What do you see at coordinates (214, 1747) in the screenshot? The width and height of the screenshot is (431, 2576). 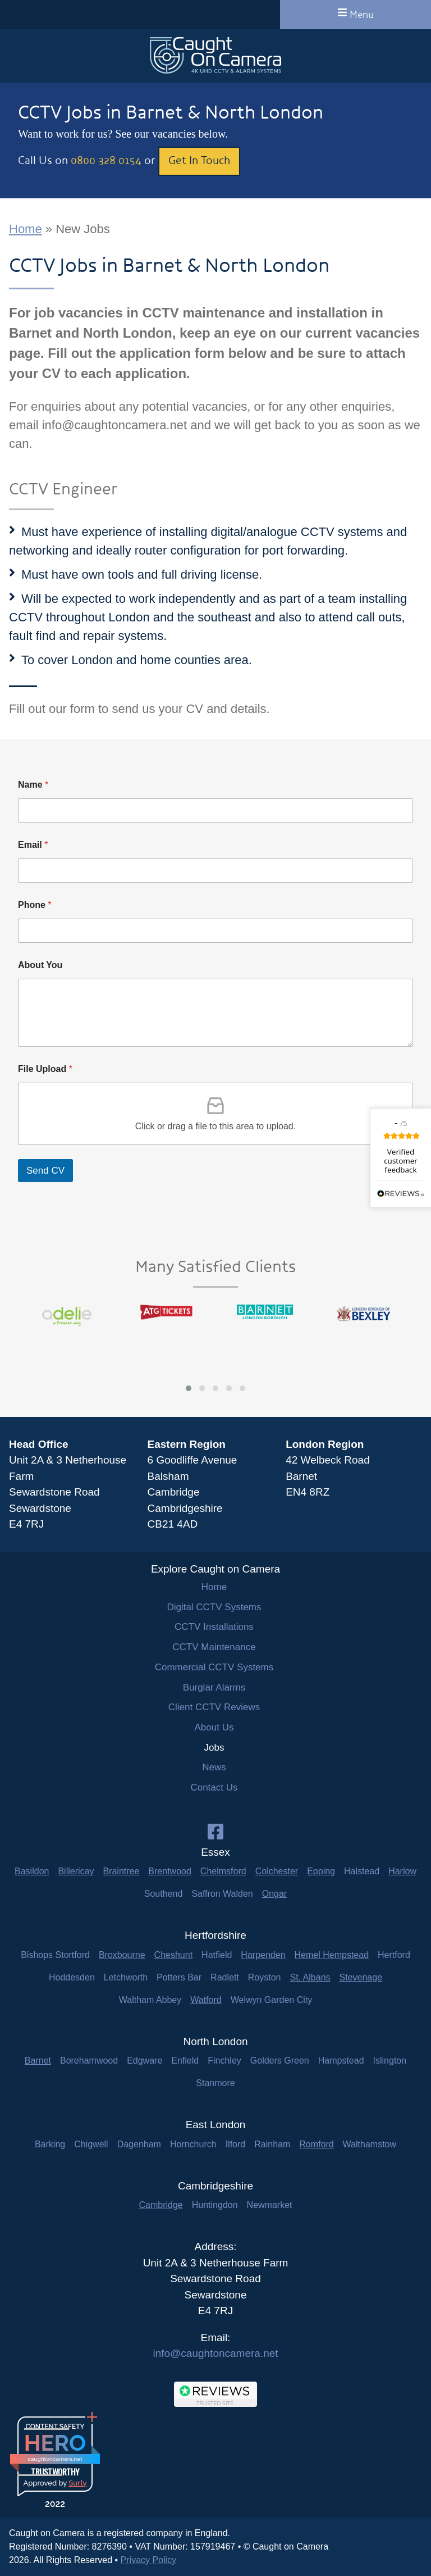 I see `Jobs` at bounding box center [214, 1747].